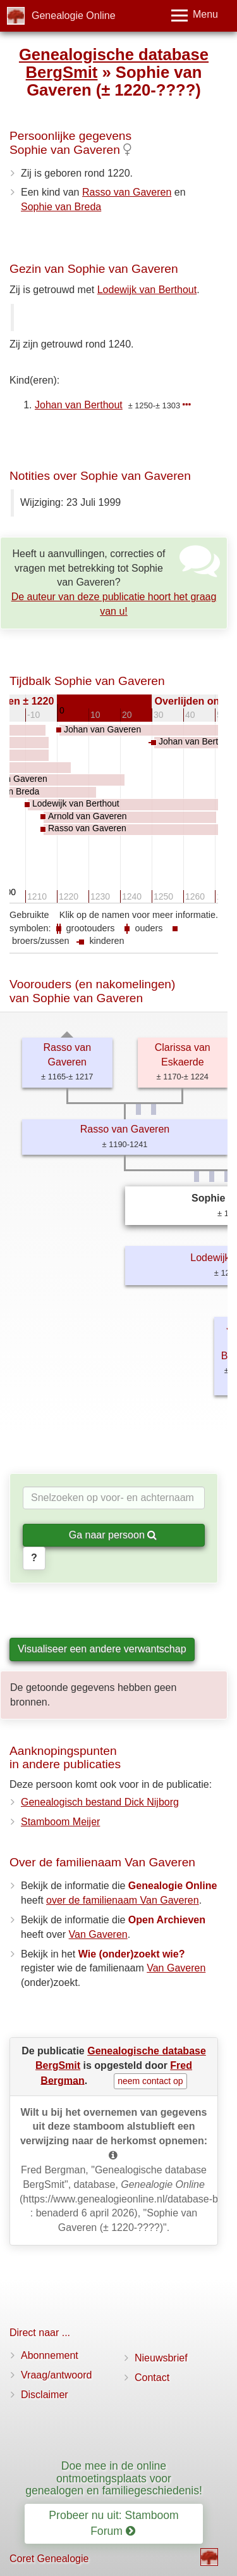 This screenshot has width=237, height=2576. Describe the element at coordinates (113, 2478) in the screenshot. I see `Doe mee in de online ontmoetingsplaats voor genealogen en familiegeschiedenis!` at that location.